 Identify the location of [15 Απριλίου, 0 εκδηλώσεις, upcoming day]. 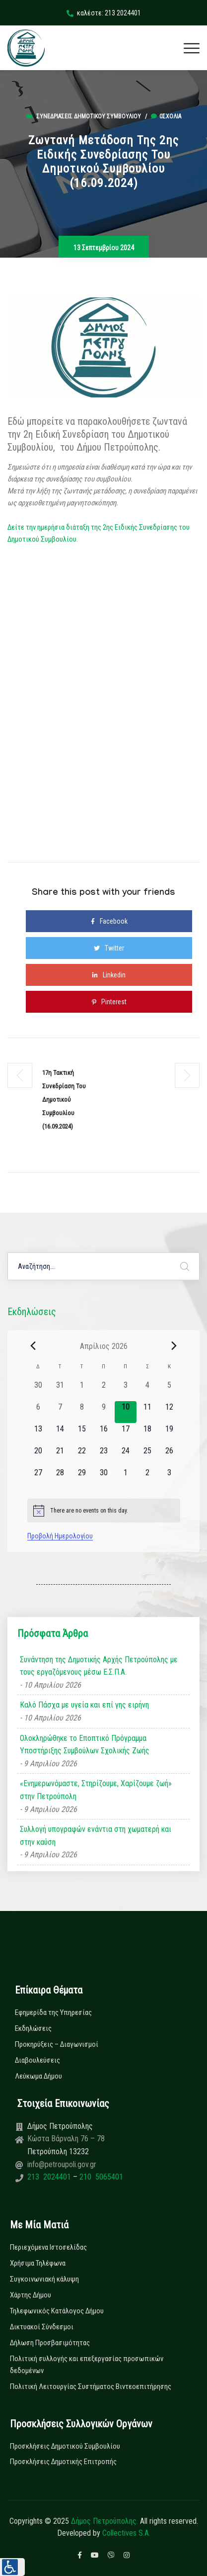
(82, 1434).